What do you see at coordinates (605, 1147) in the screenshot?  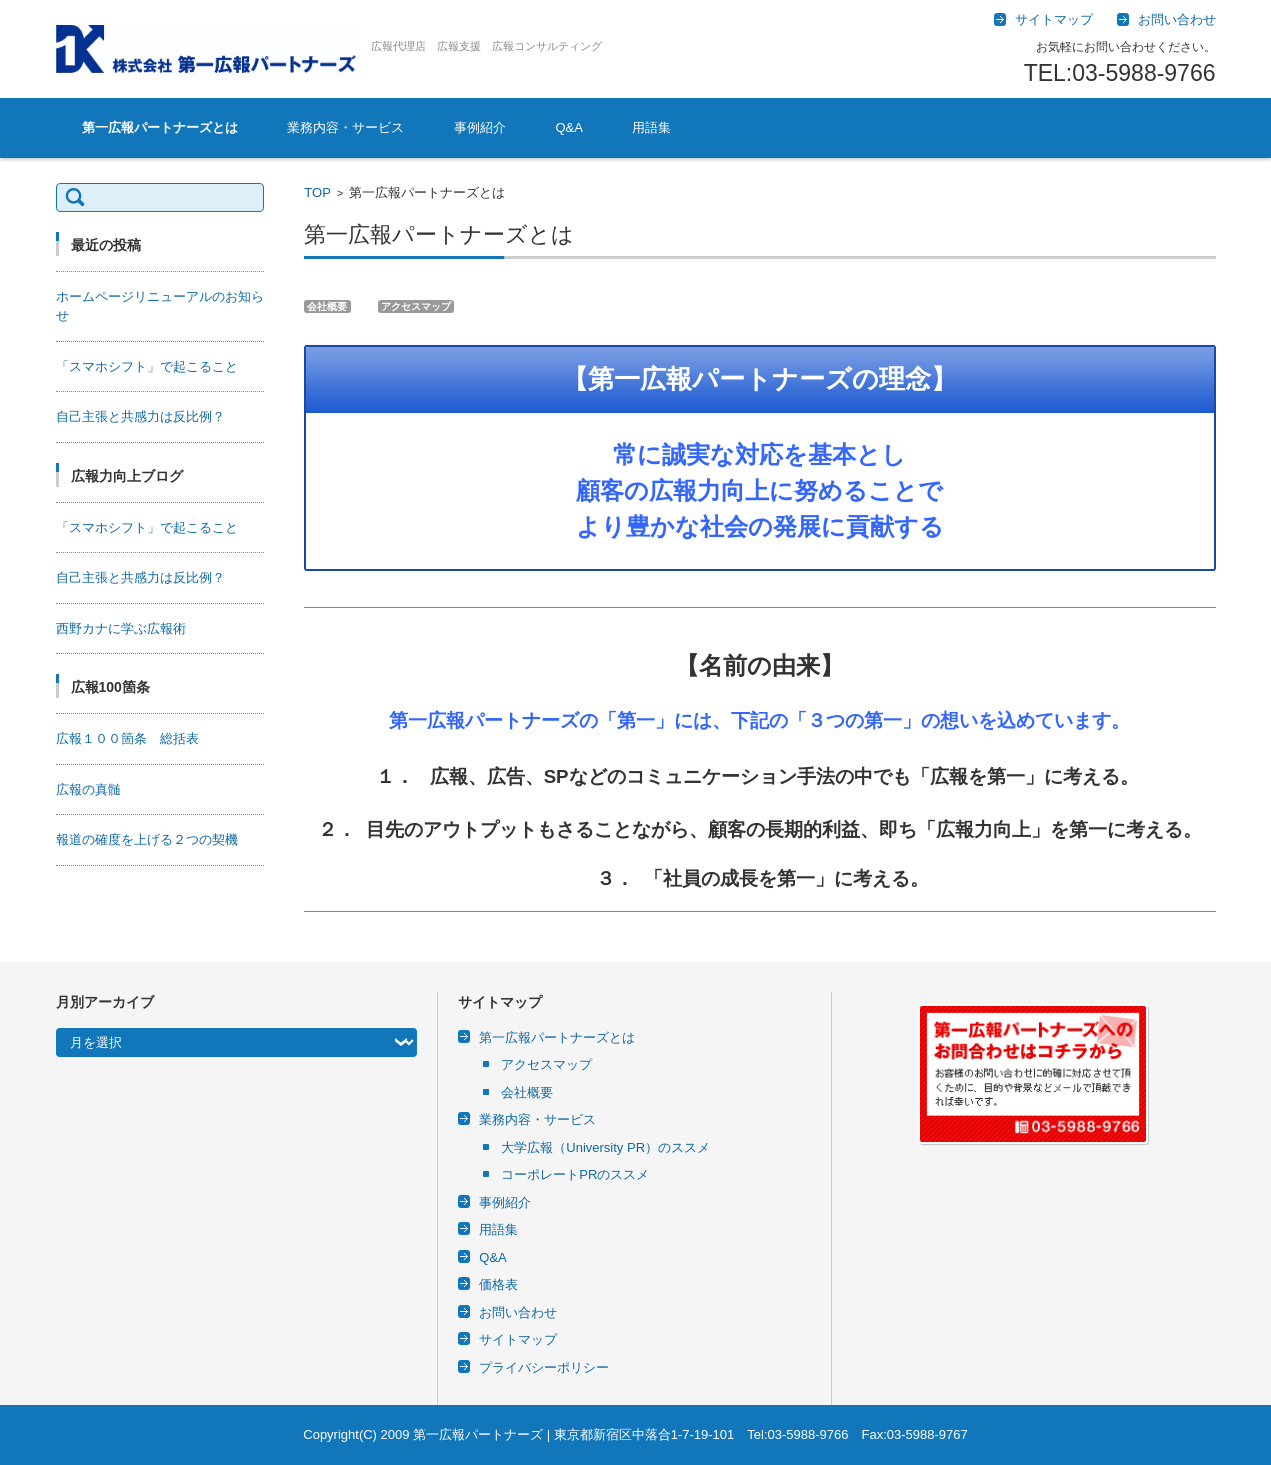 I see `大学広報（University PR）のススメ` at bounding box center [605, 1147].